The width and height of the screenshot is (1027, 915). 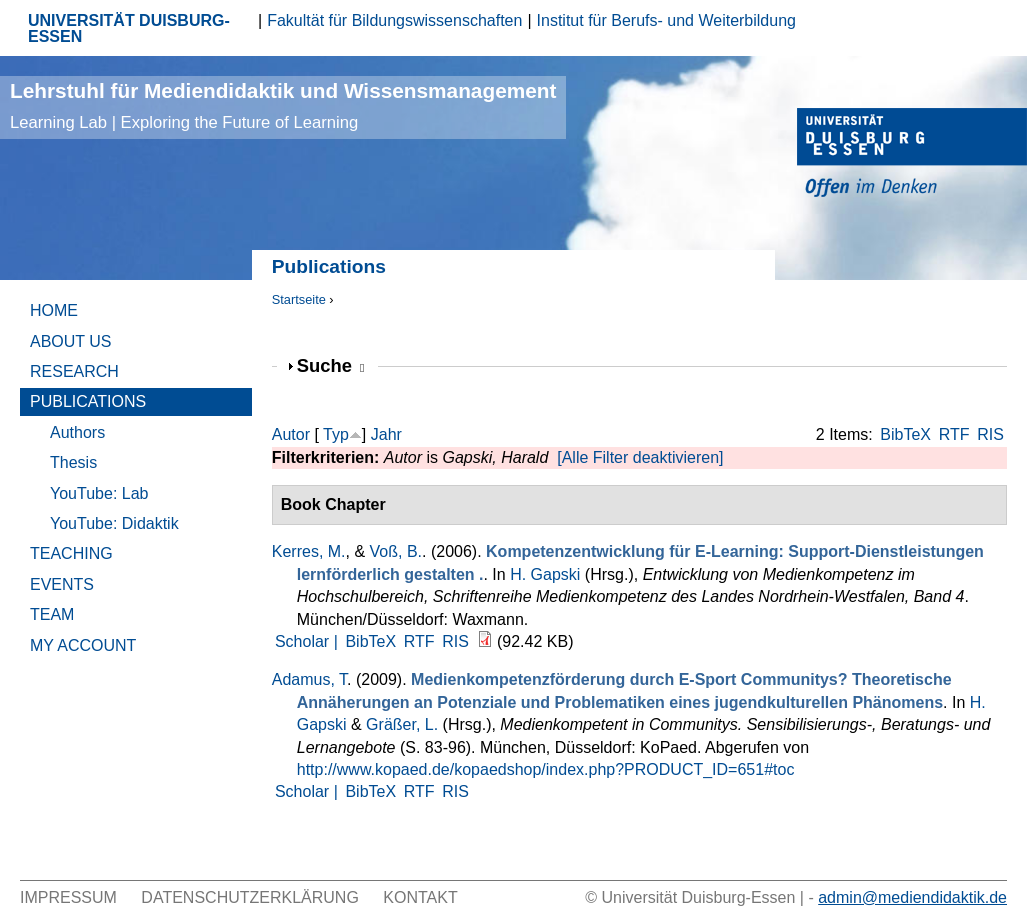 I want to click on YouTube: Lab, so click(x=99, y=493).